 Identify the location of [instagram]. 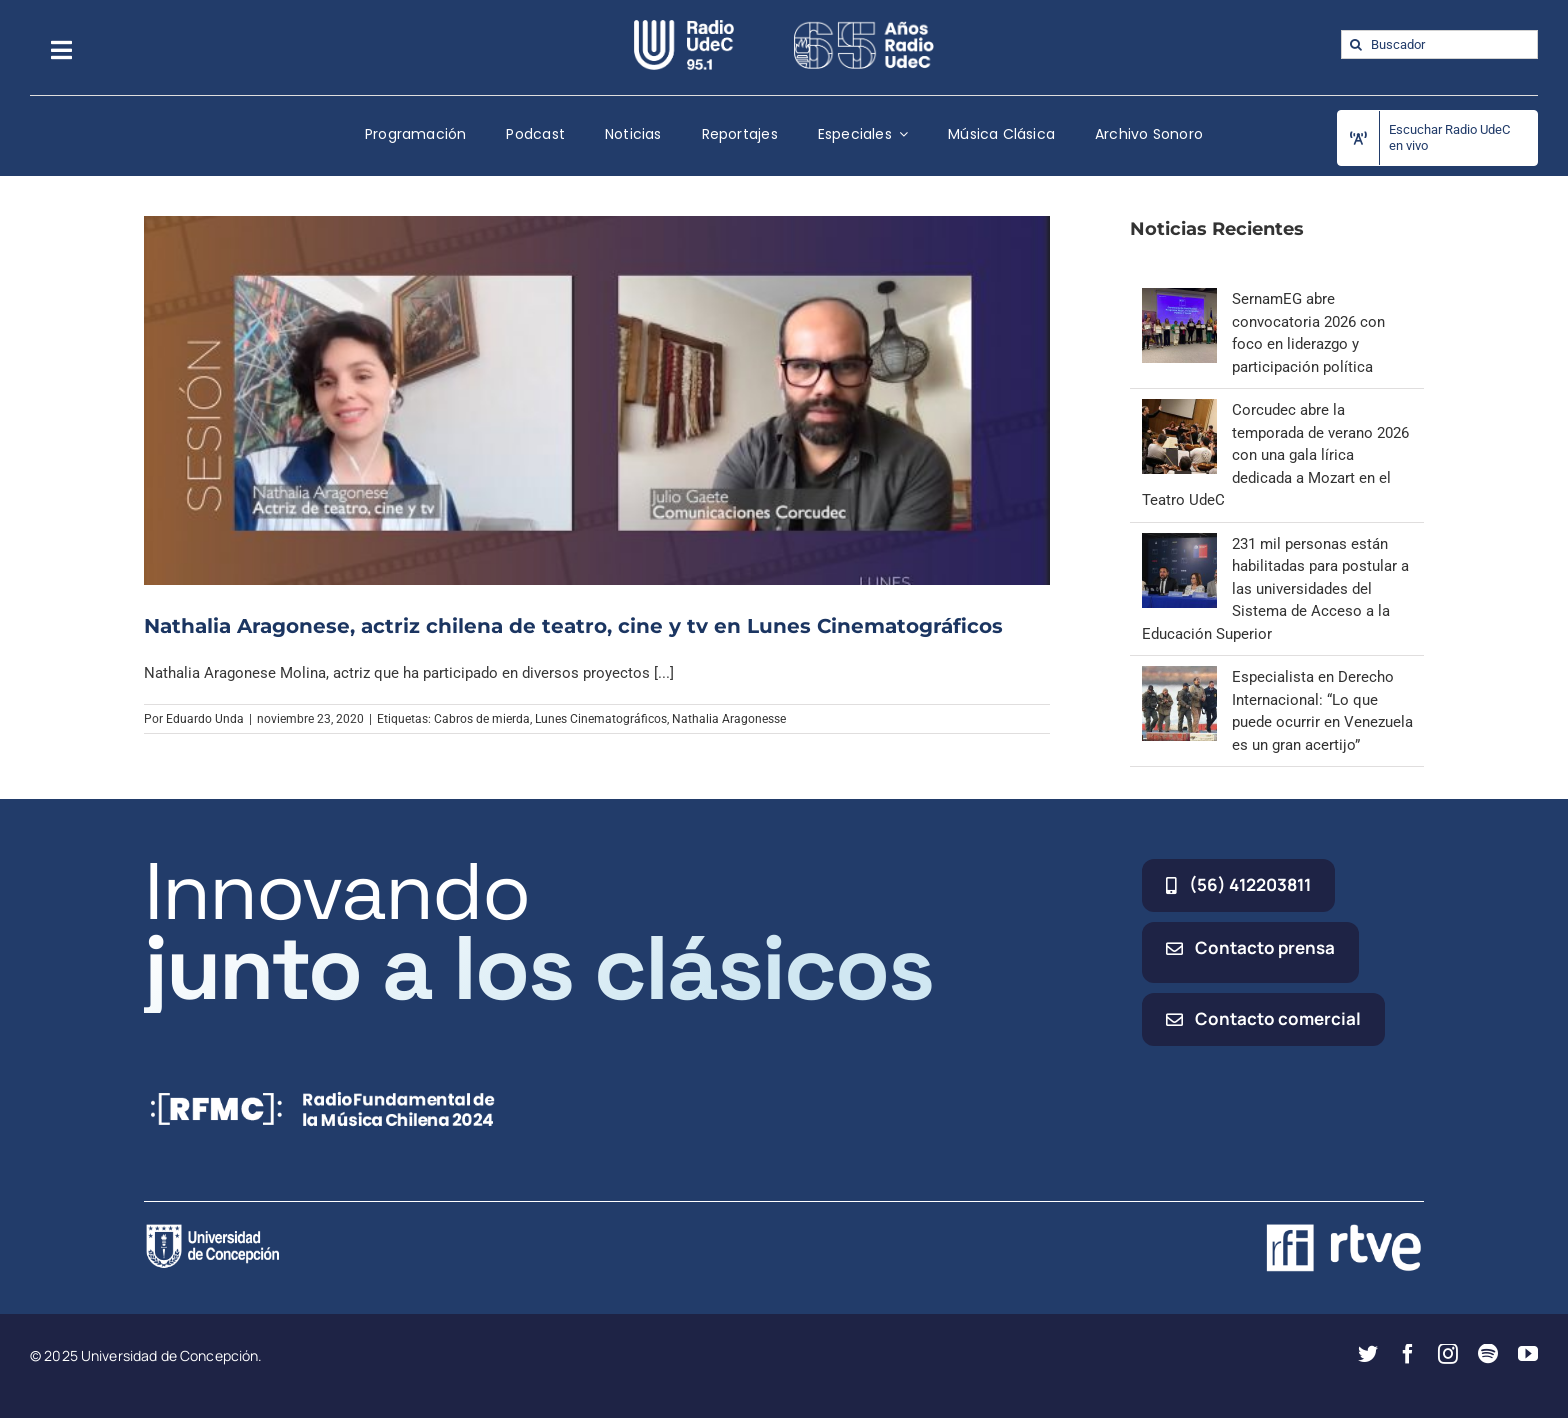
(1448, 1354).